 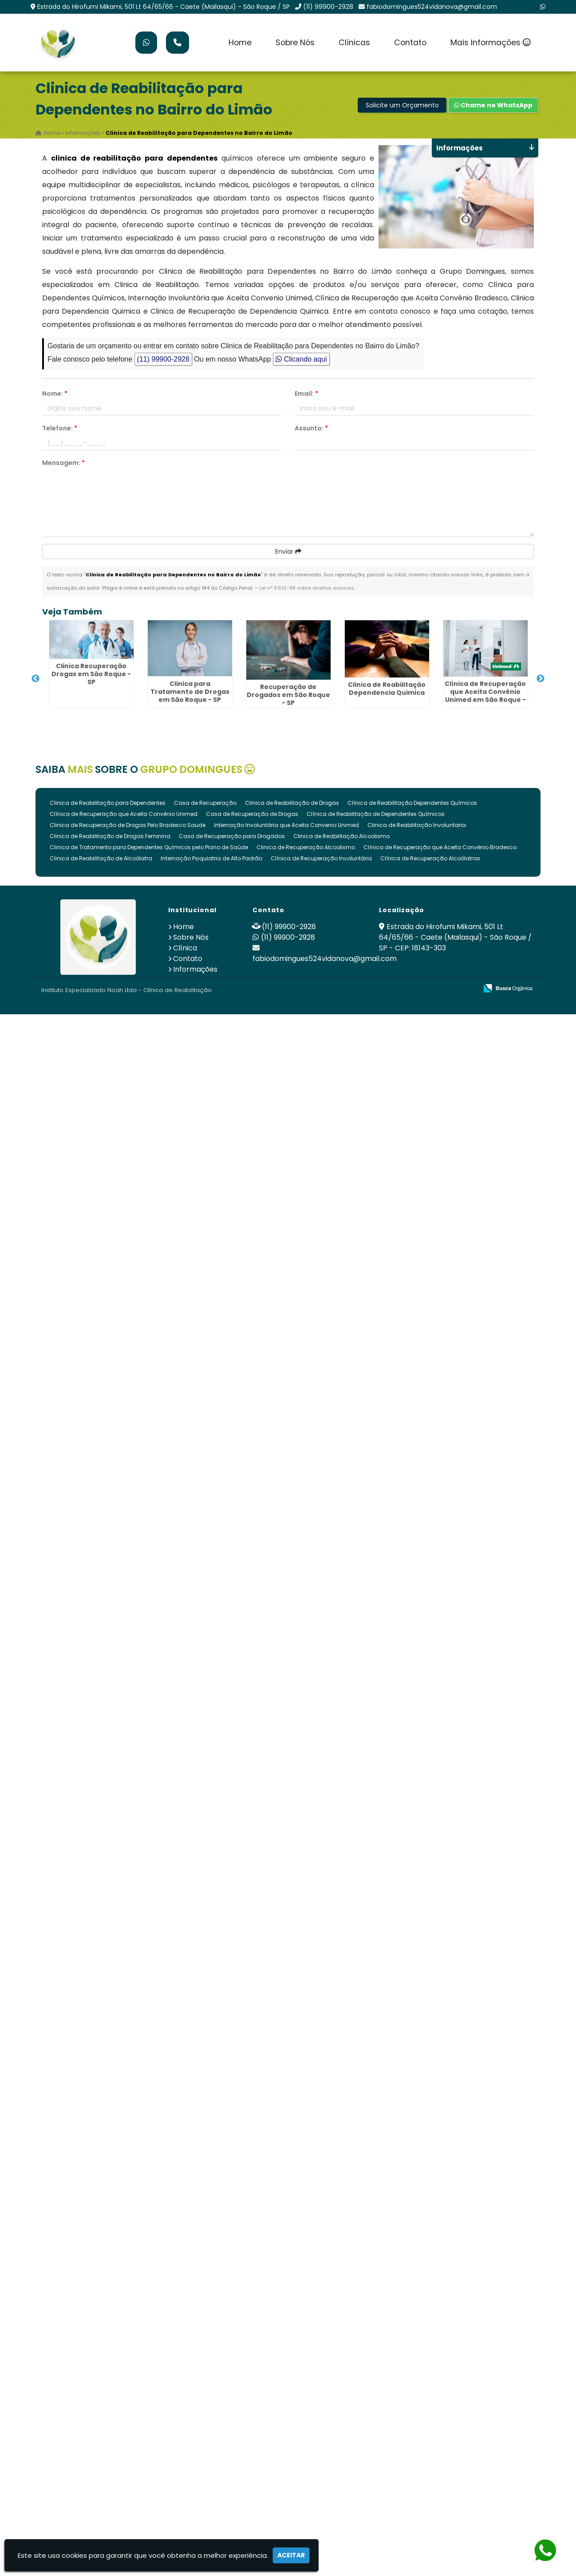 What do you see at coordinates (321, 858) in the screenshot?
I see `Clínica de Recuperação Involuntária` at bounding box center [321, 858].